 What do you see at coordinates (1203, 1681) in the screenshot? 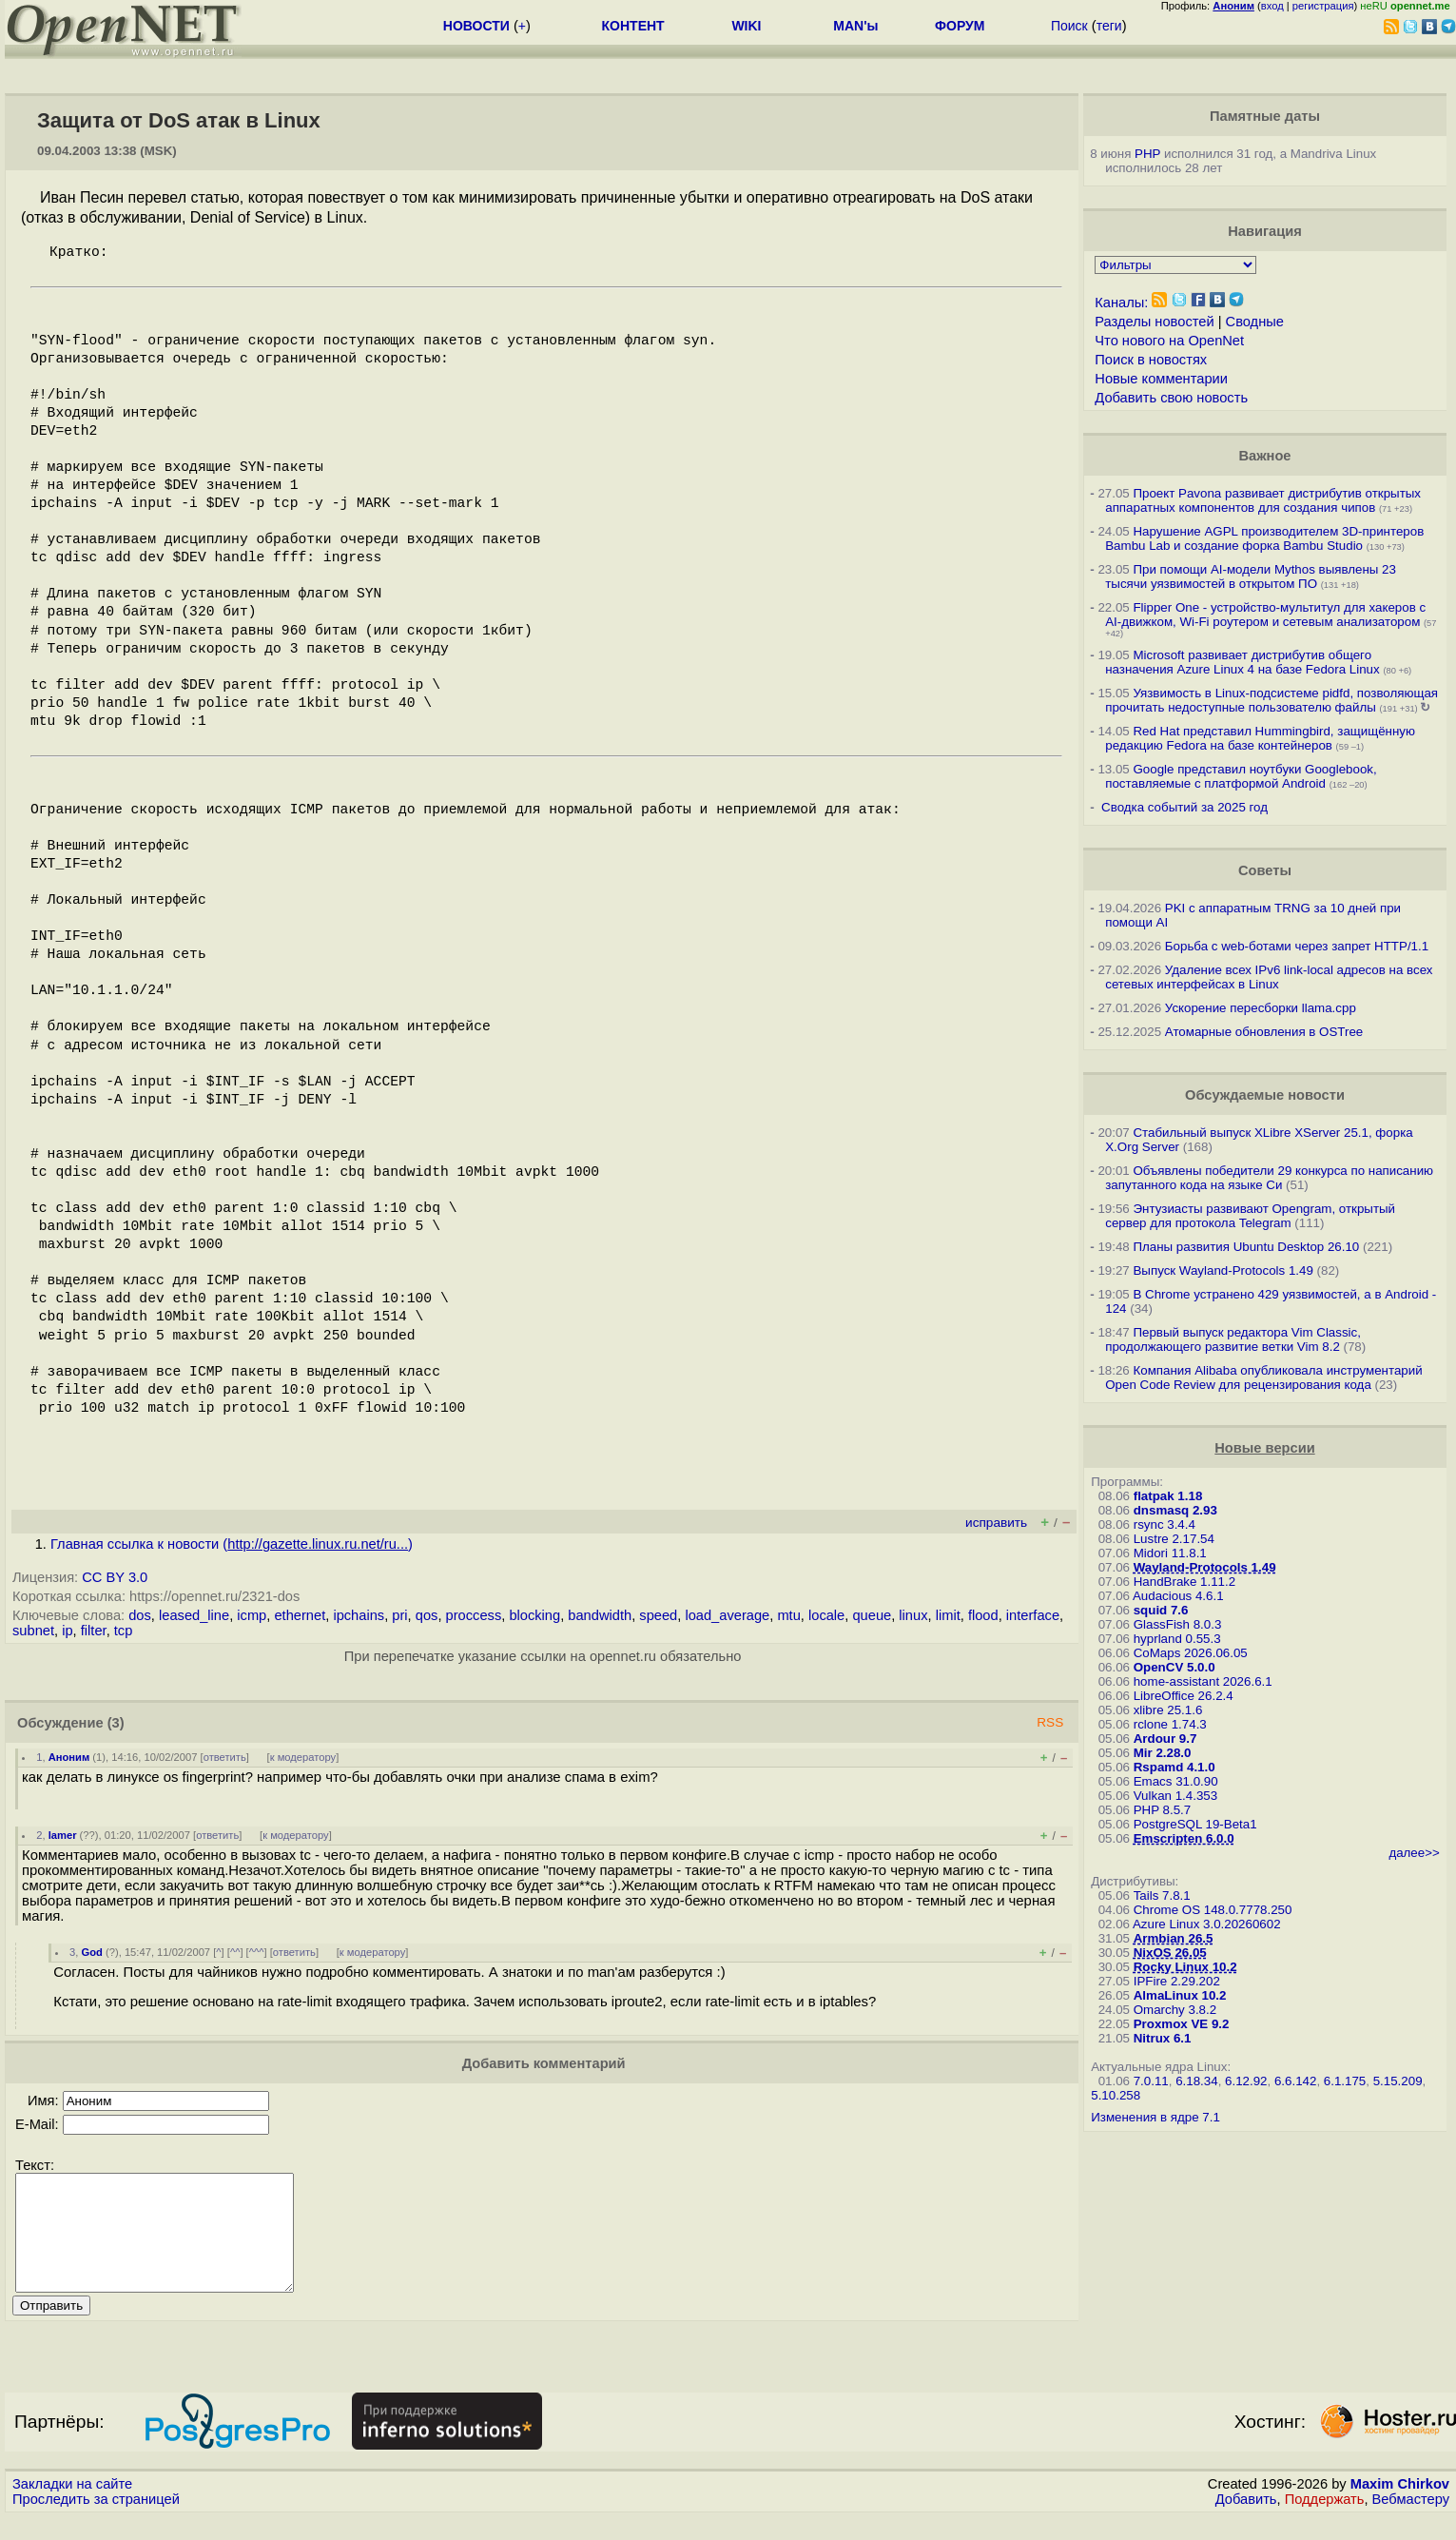
I see `home-assistant 2026.6.1` at bounding box center [1203, 1681].